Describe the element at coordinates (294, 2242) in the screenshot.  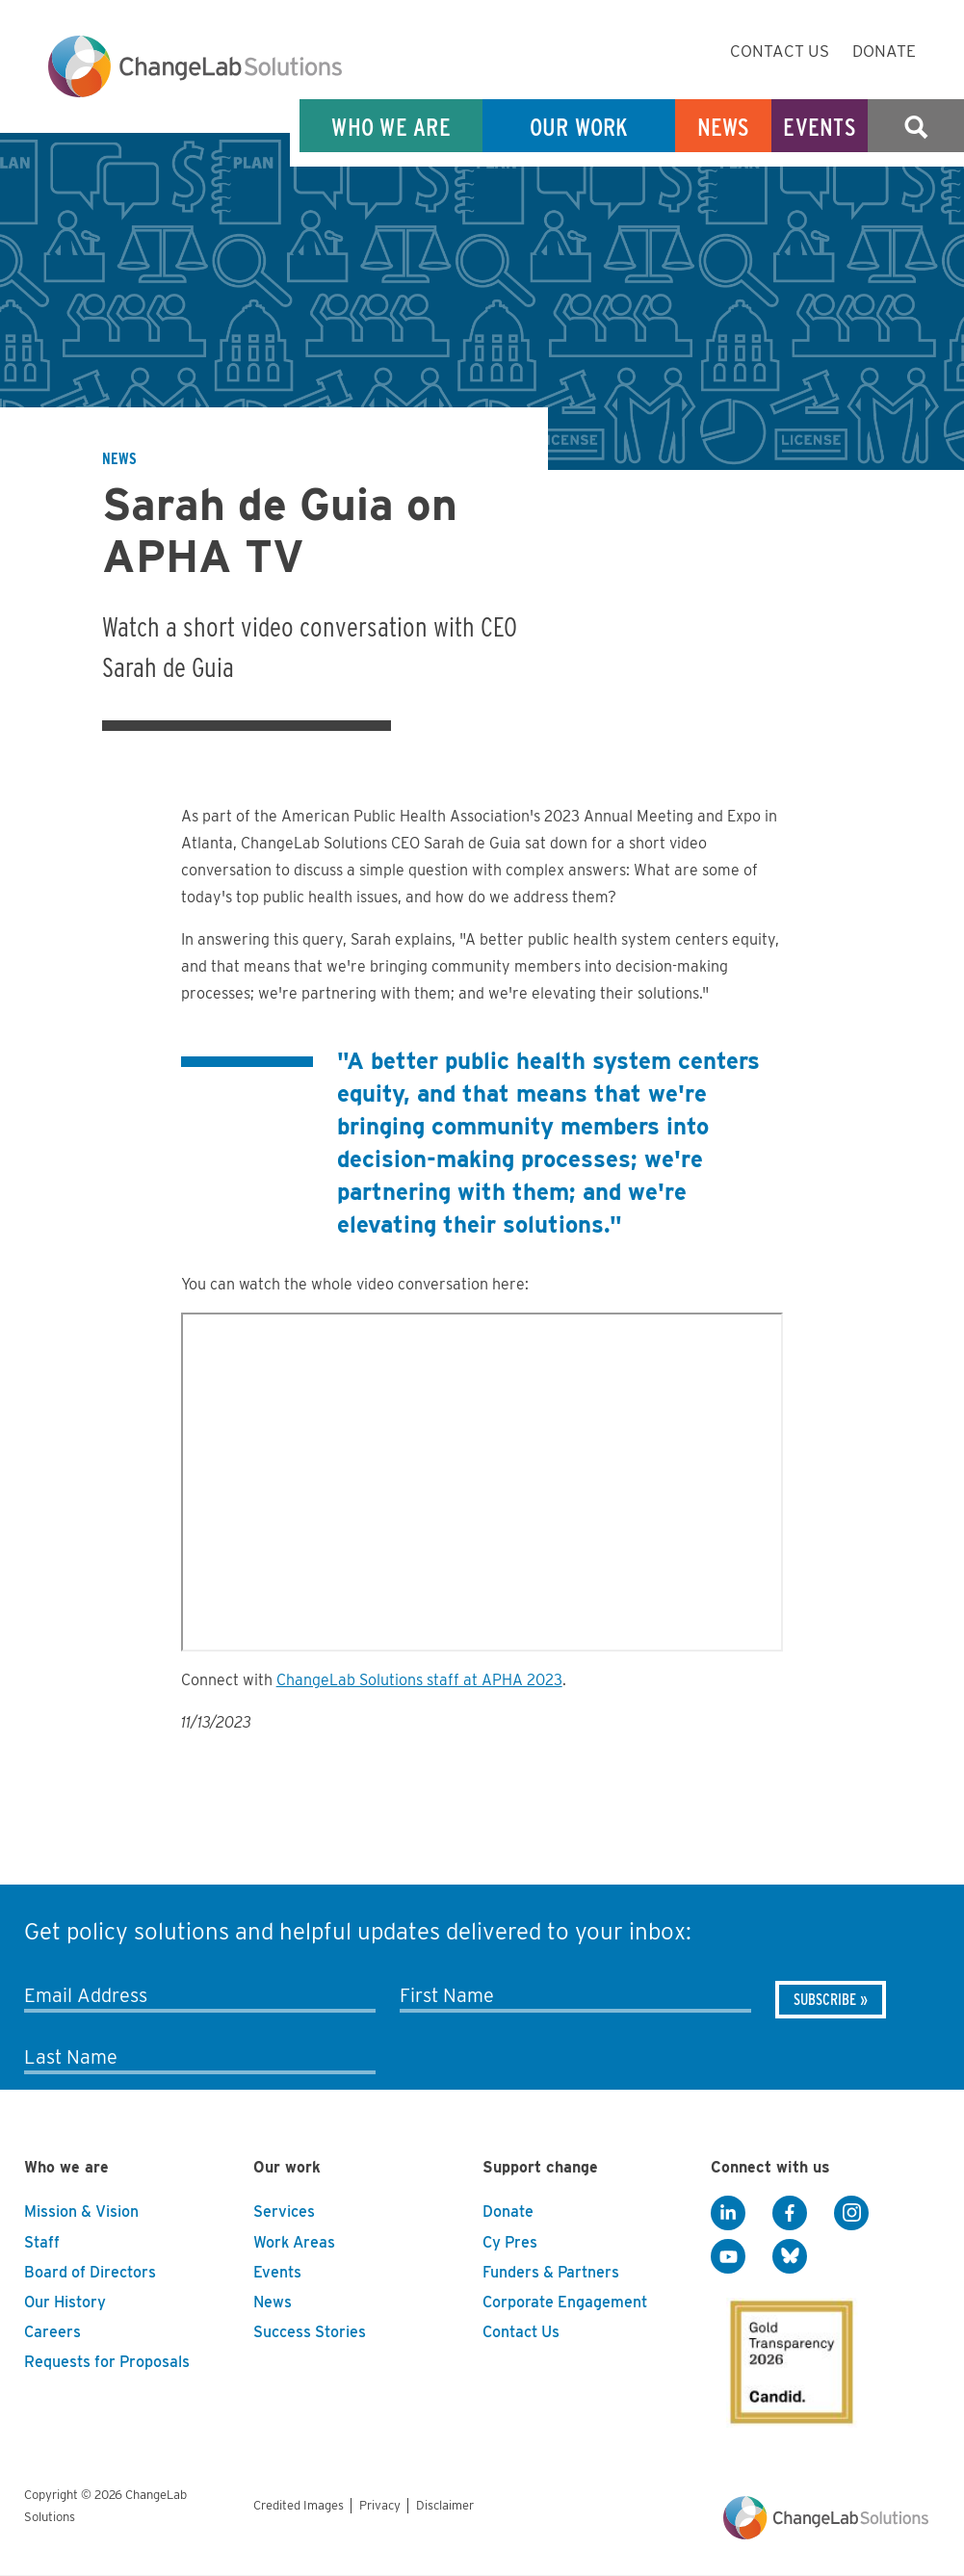
I see `Work Areas` at that location.